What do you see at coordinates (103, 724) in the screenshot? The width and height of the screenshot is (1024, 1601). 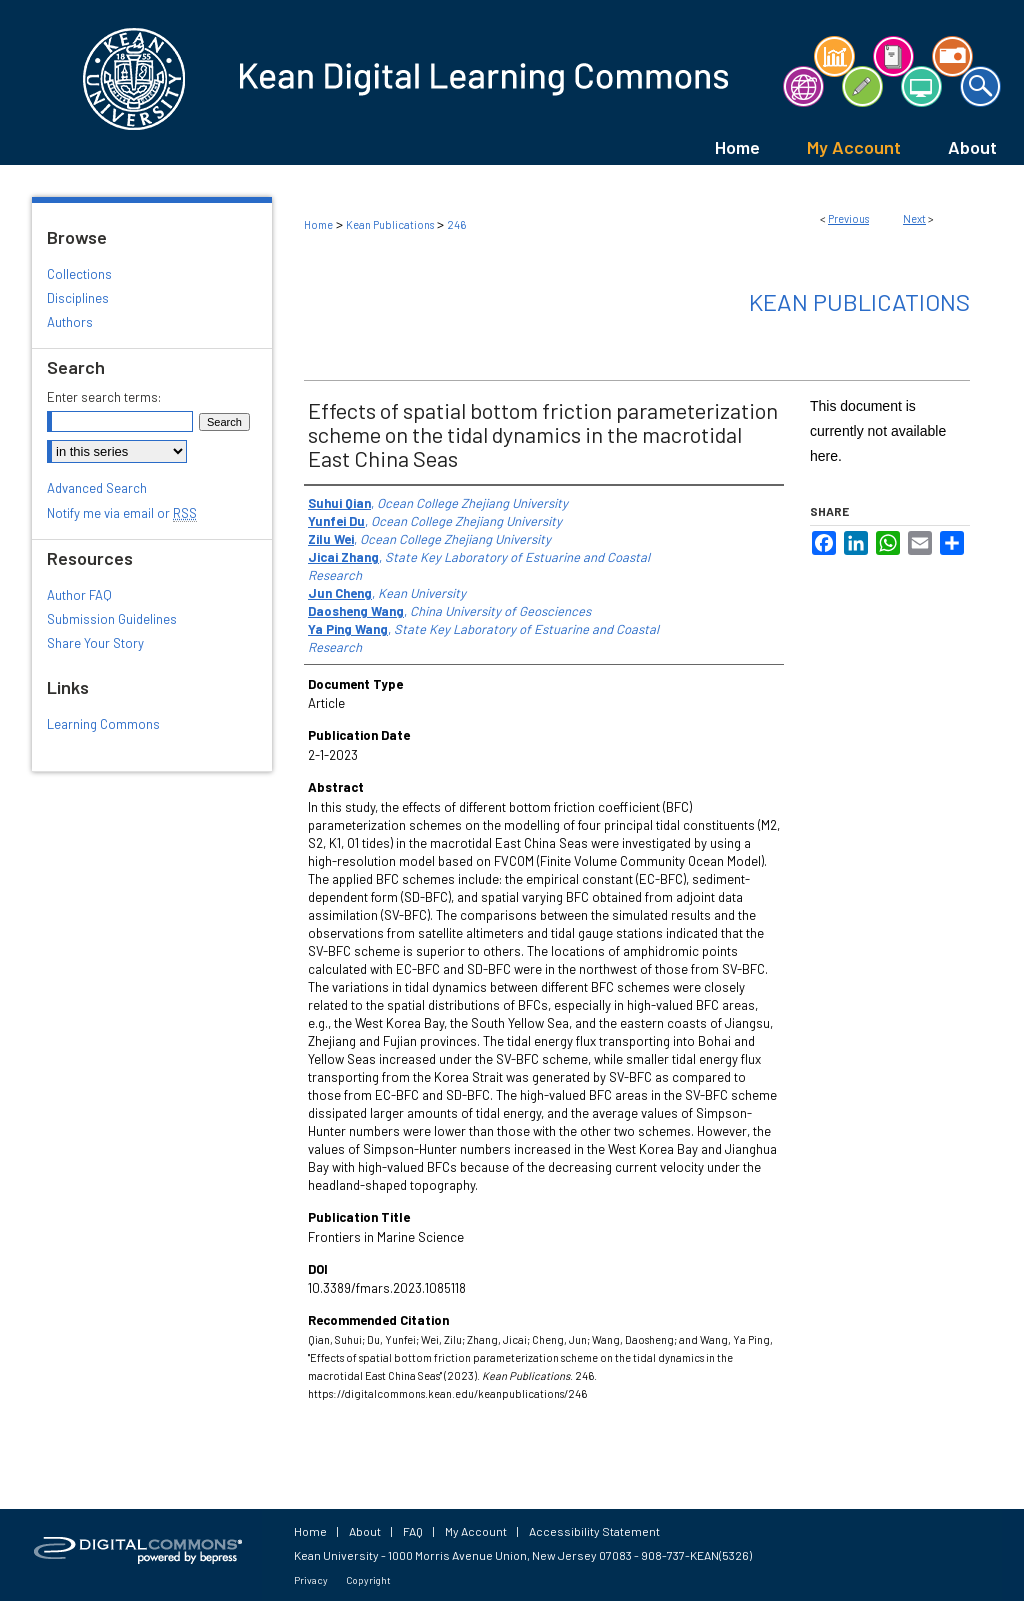 I see `Learning Commons` at bounding box center [103, 724].